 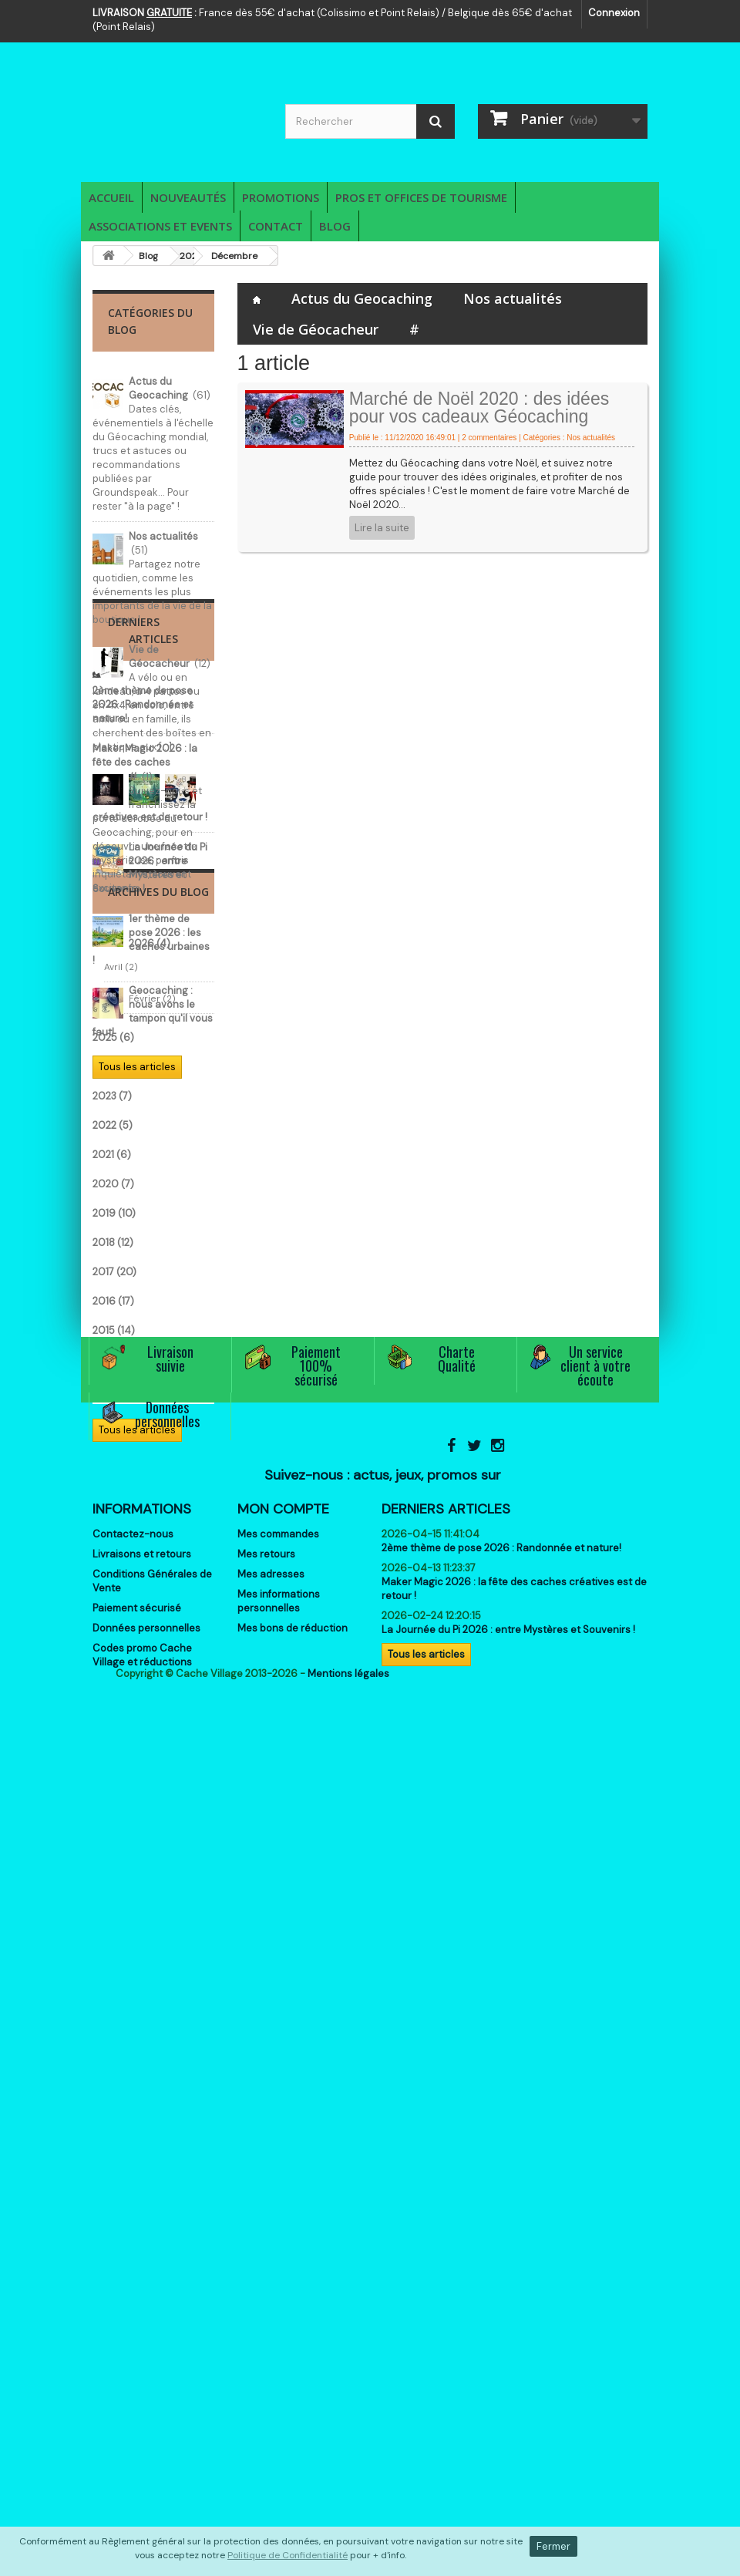 I want to click on 2025, so click(x=113, y=1584).